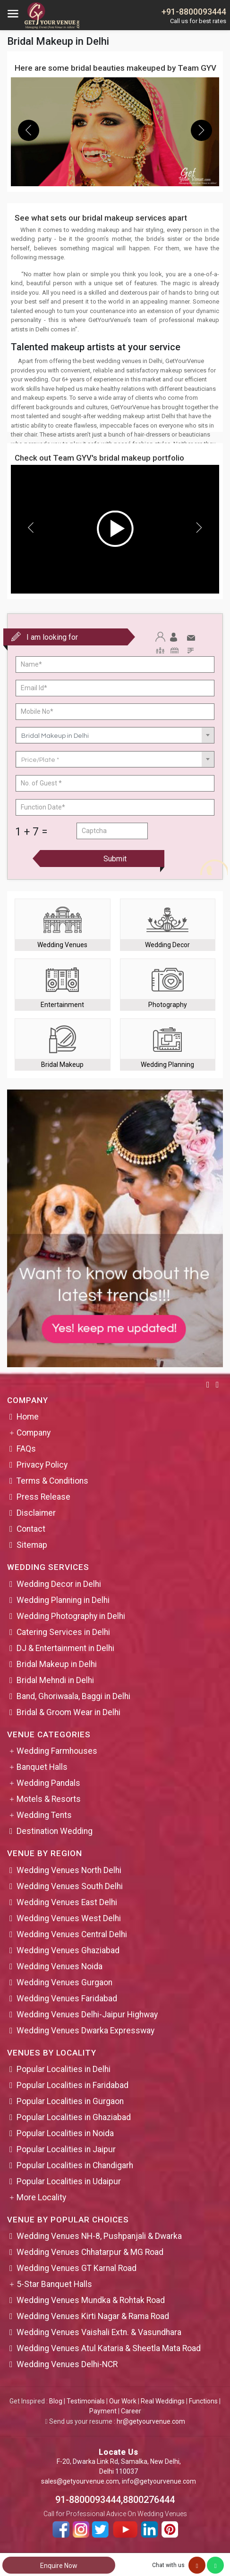  I want to click on Company [button], so click(34, 1432).